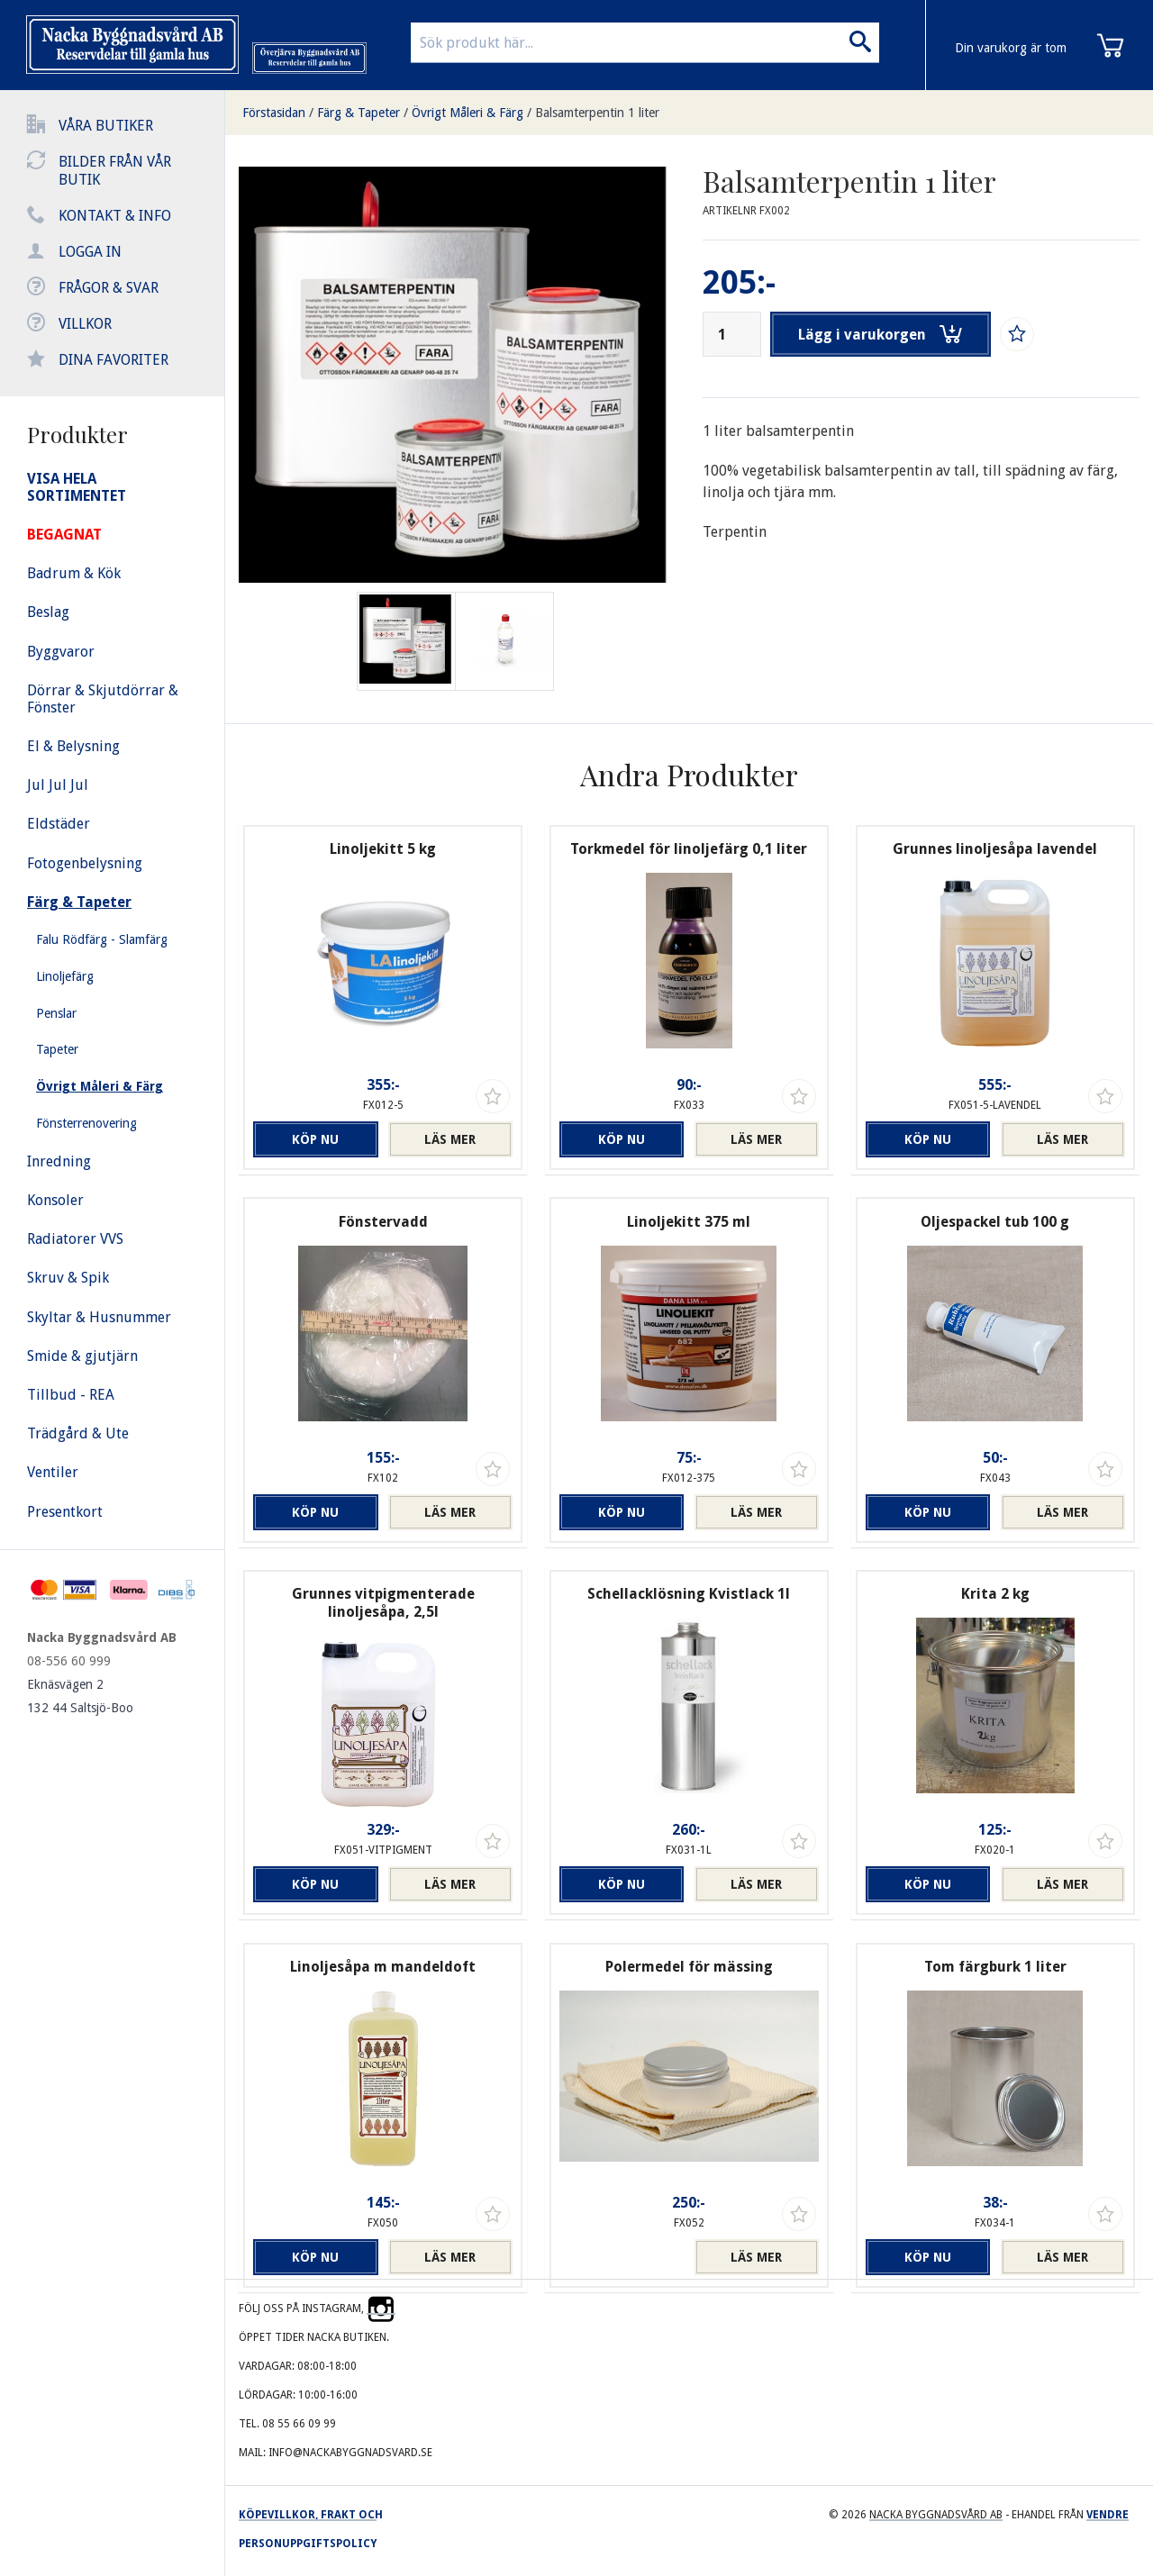  What do you see at coordinates (273, 112) in the screenshot?
I see `Förstasidan` at bounding box center [273, 112].